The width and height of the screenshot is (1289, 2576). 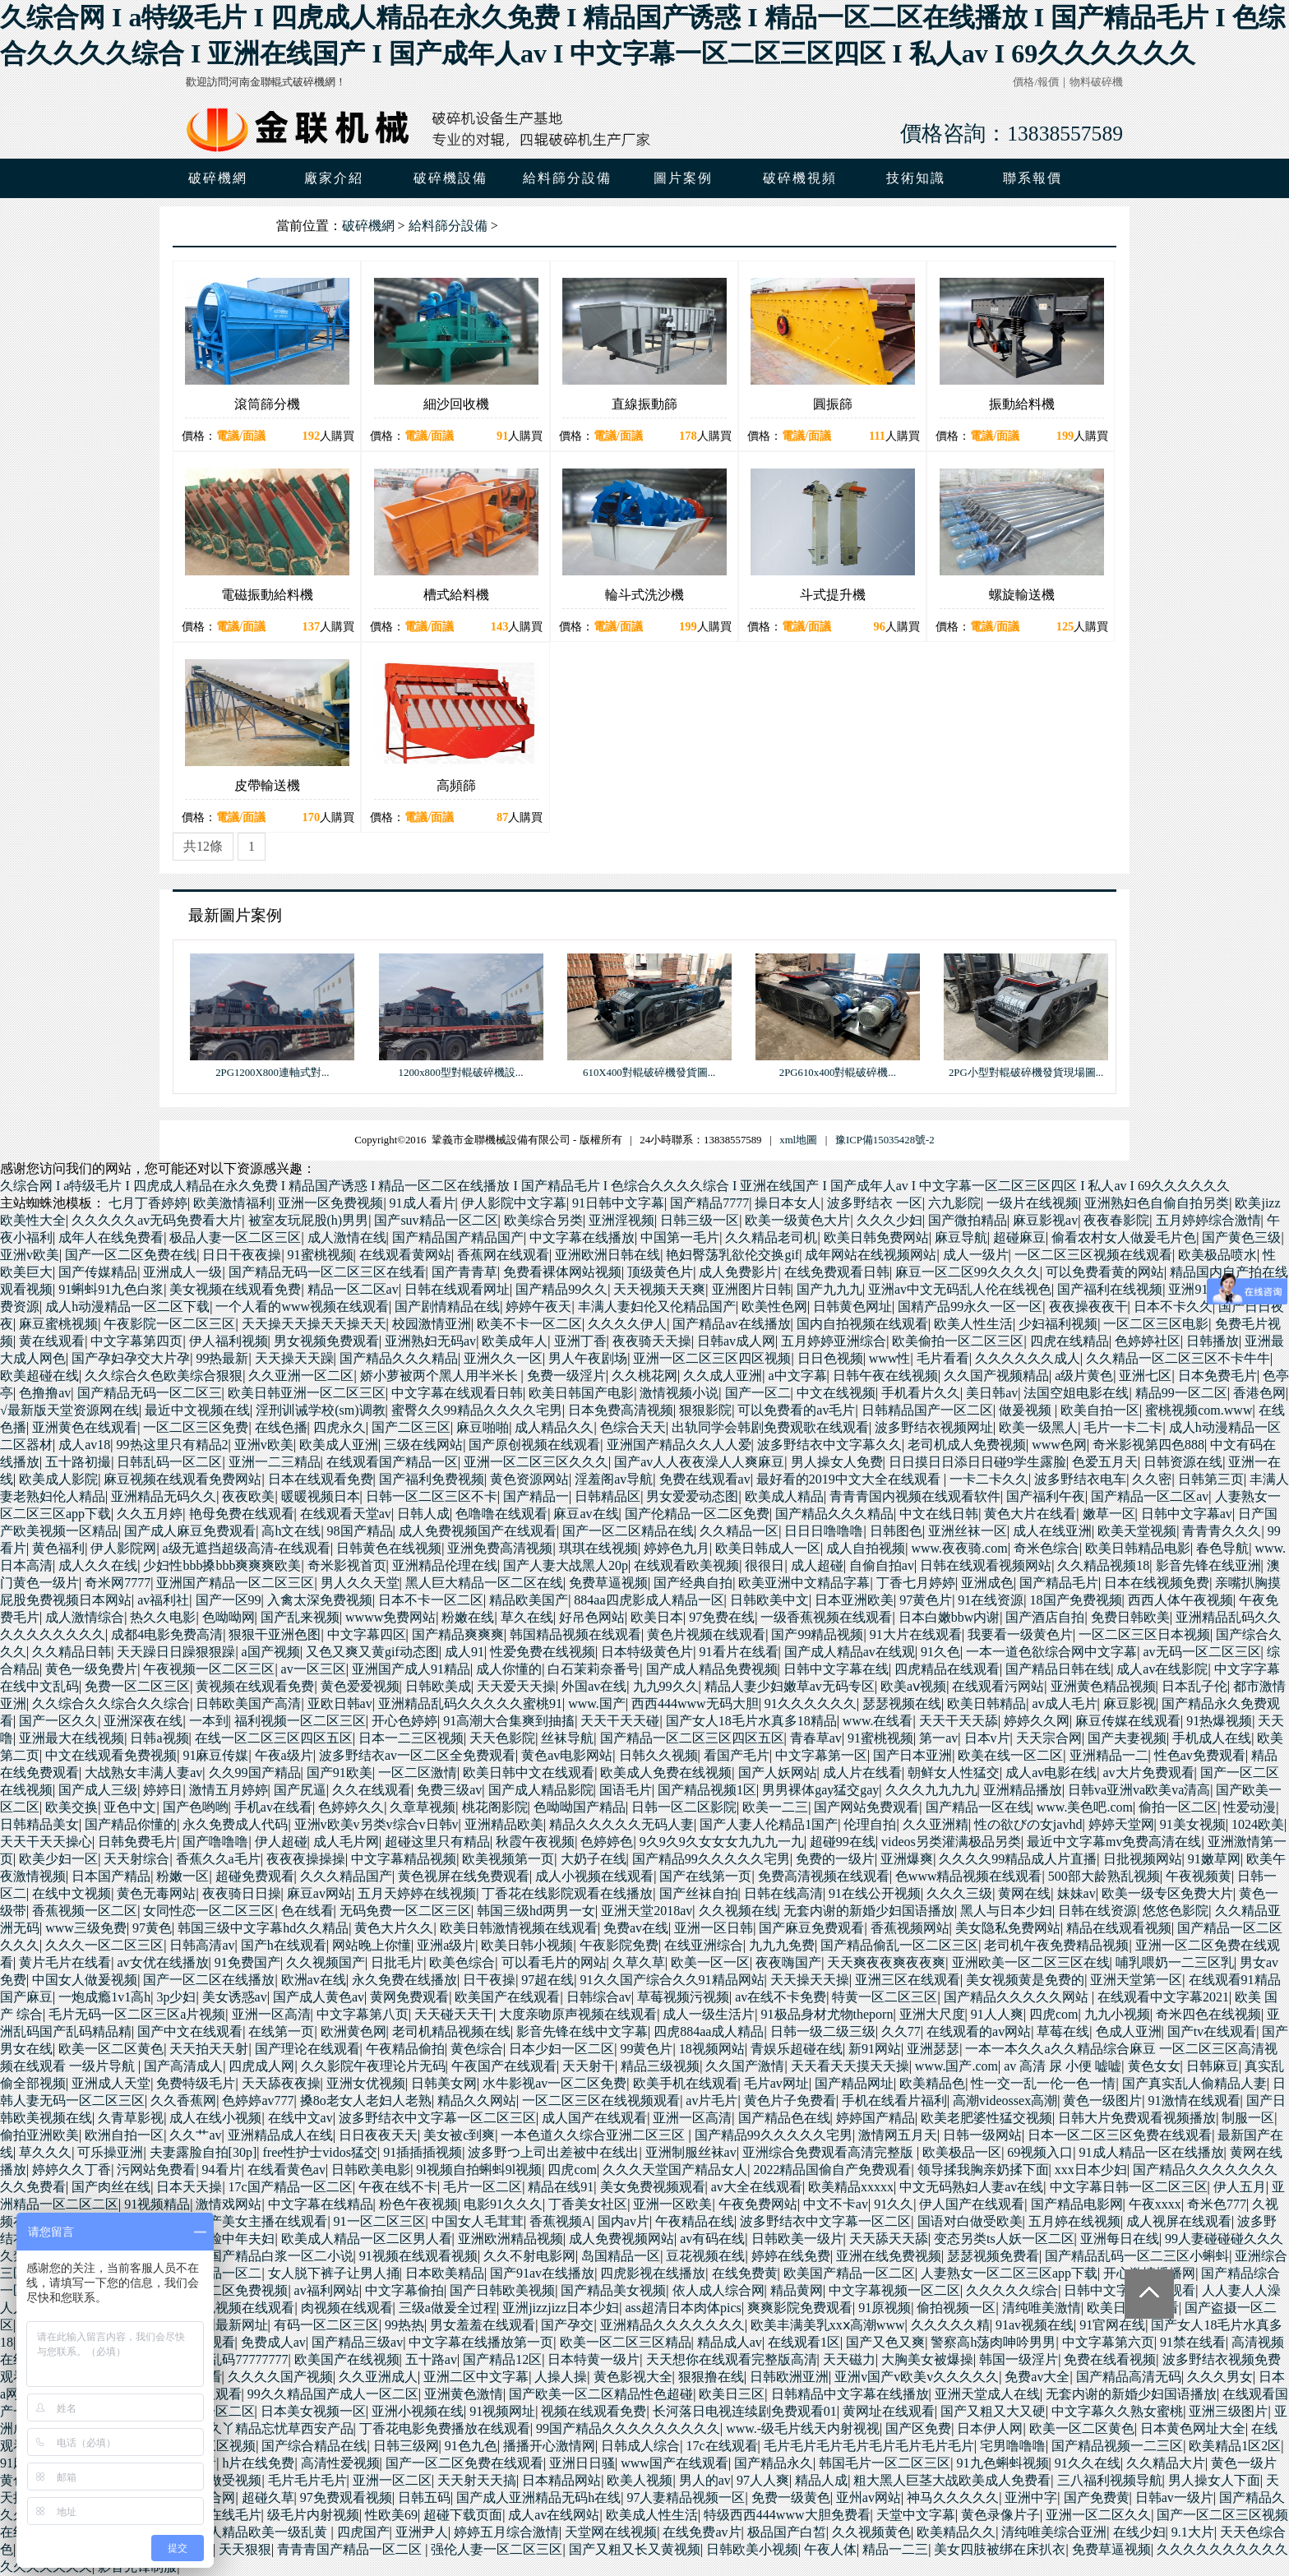 I want to click on 国产一区99, so click(x=228, y=1600).